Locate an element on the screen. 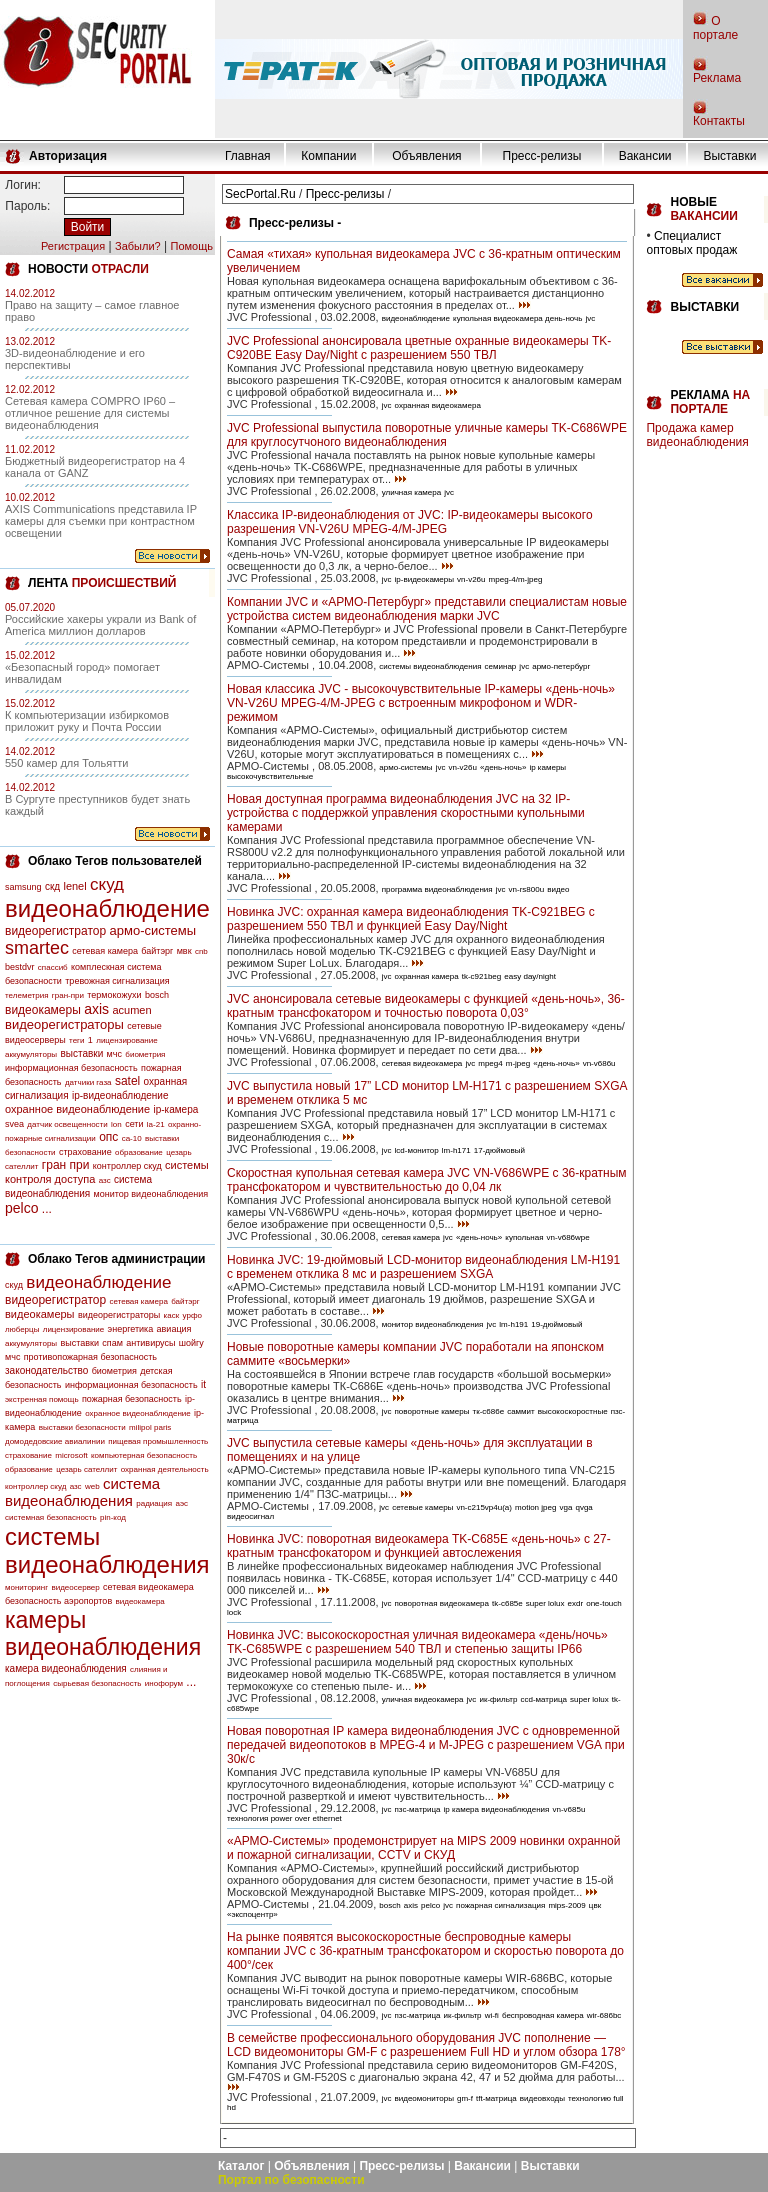  технология power over ethernet is located at coordinates (284, 1818).